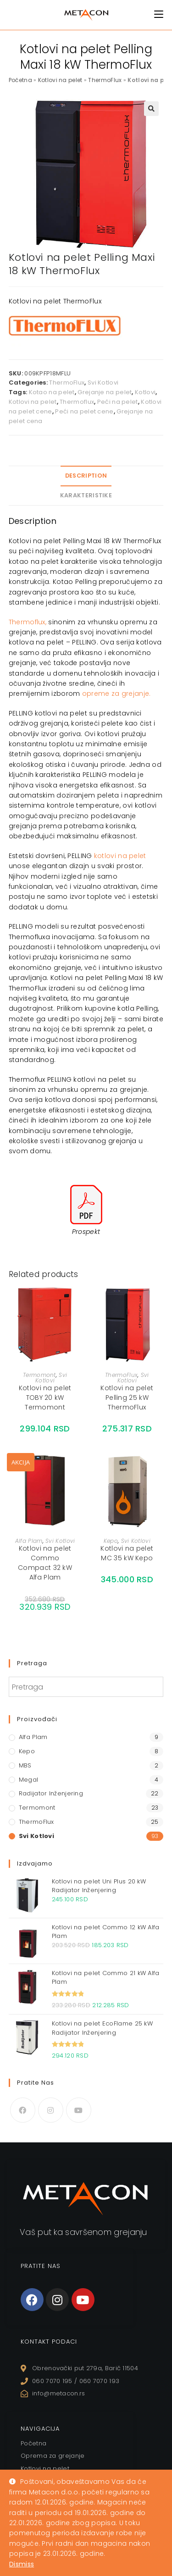 The width and height of the screenshot is (172, 2576). What do you see at coordinates (86, 475) in the screenshot?
I see `[tab]` at bounding box center [86, 475].